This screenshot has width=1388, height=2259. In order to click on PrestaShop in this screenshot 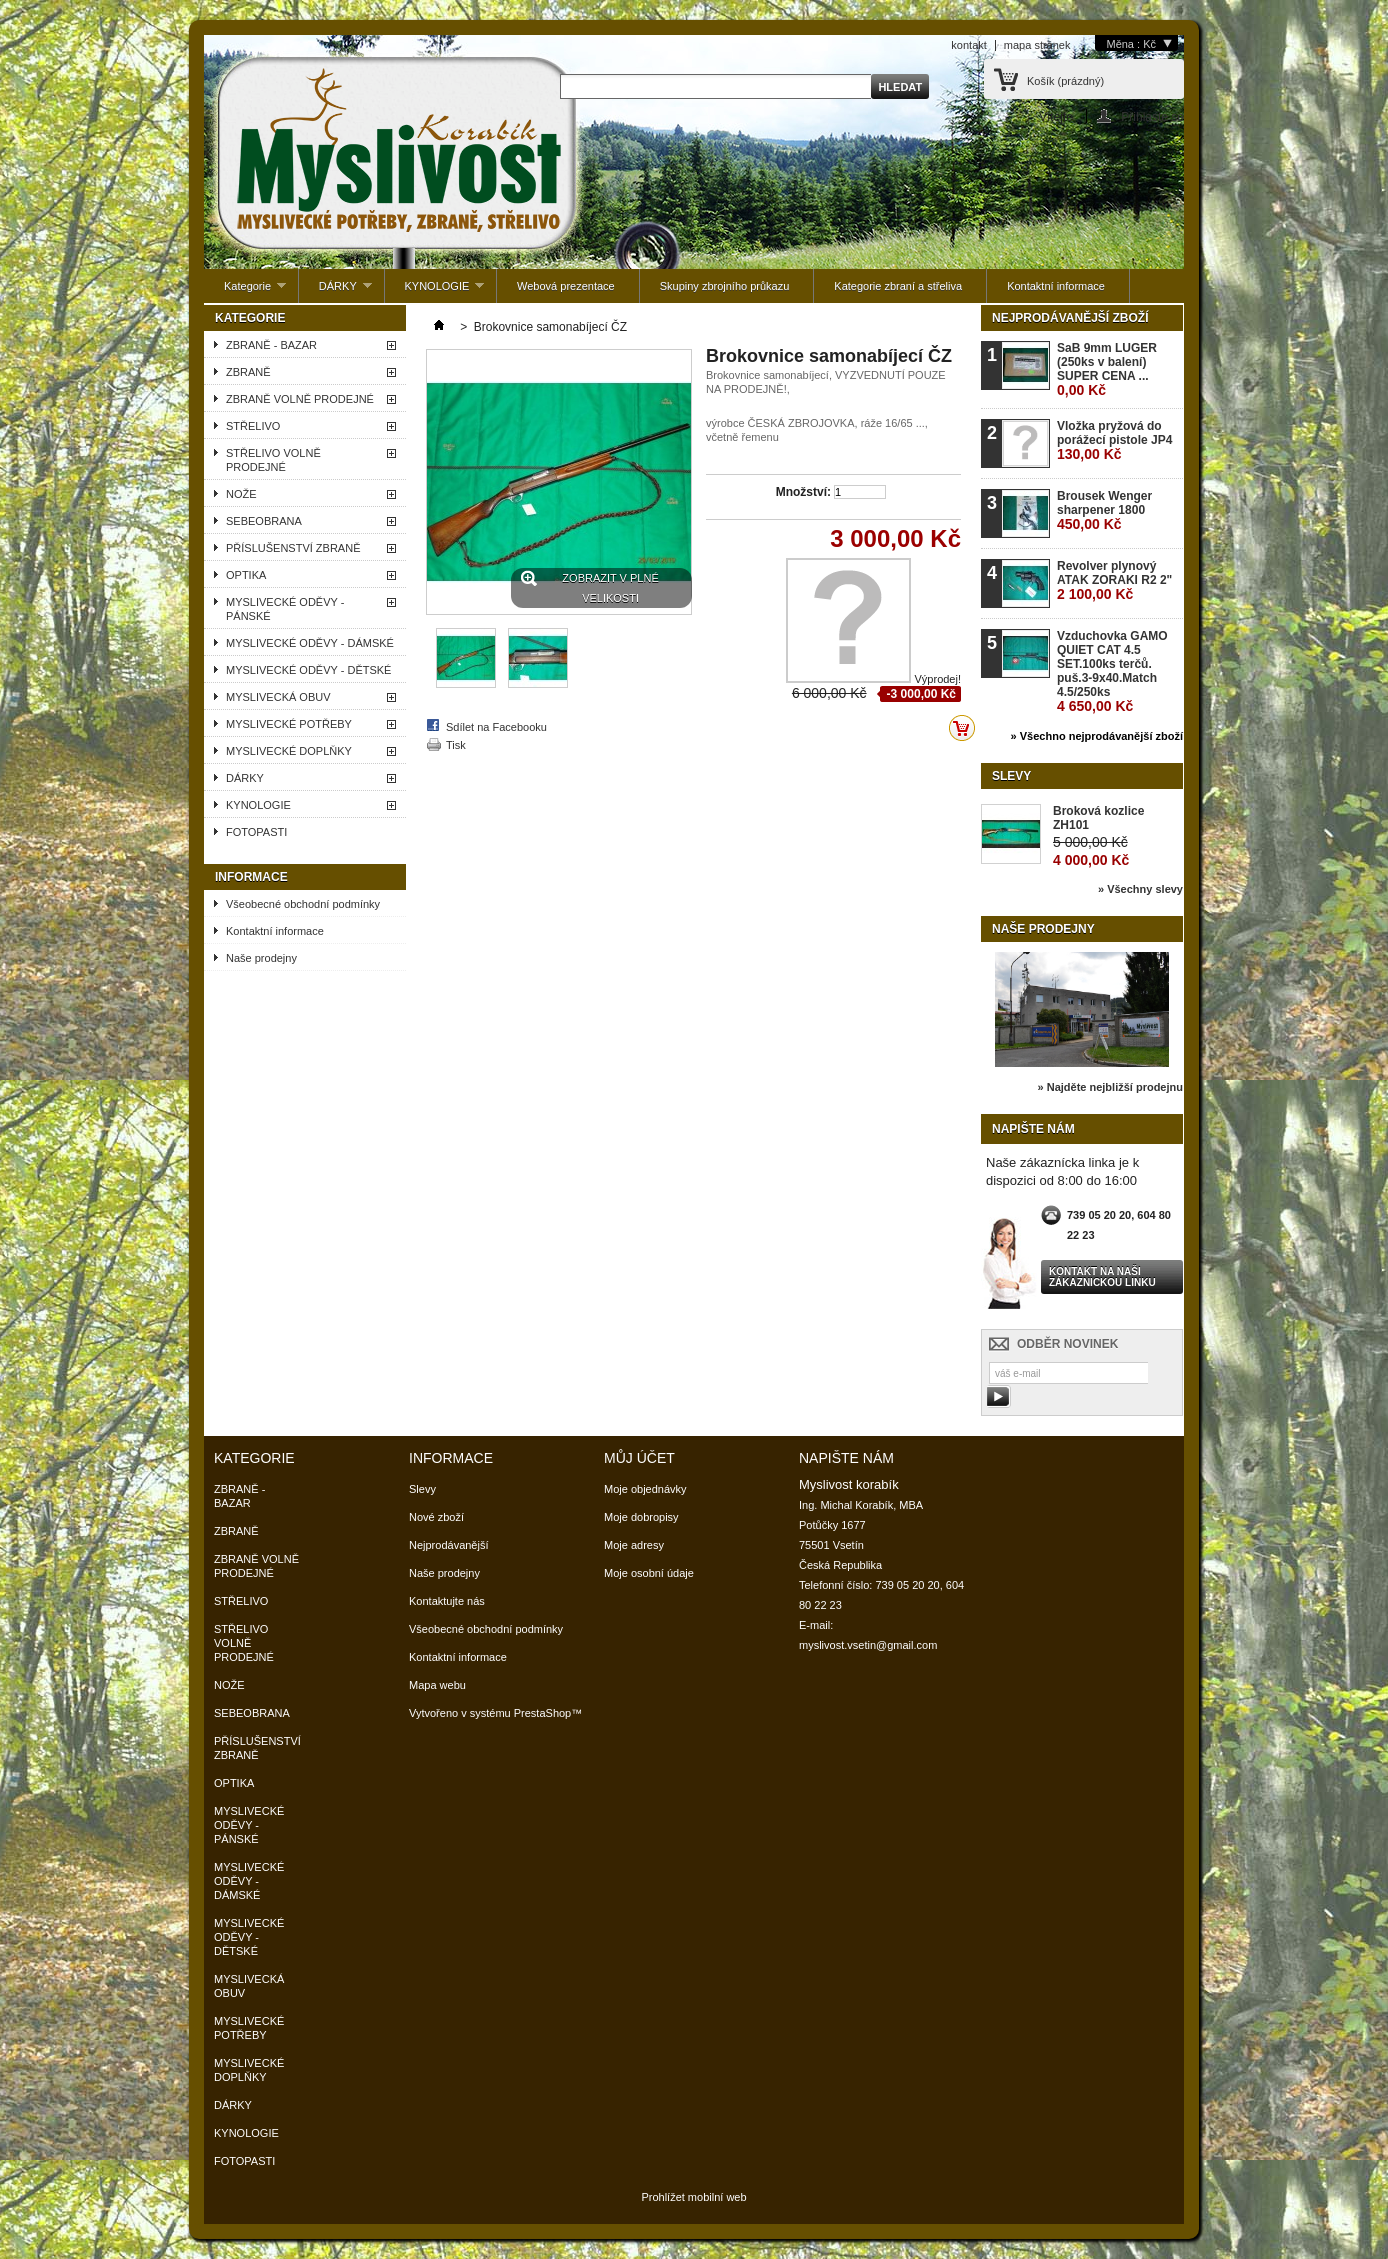, I will do `click(542, 1713)`.